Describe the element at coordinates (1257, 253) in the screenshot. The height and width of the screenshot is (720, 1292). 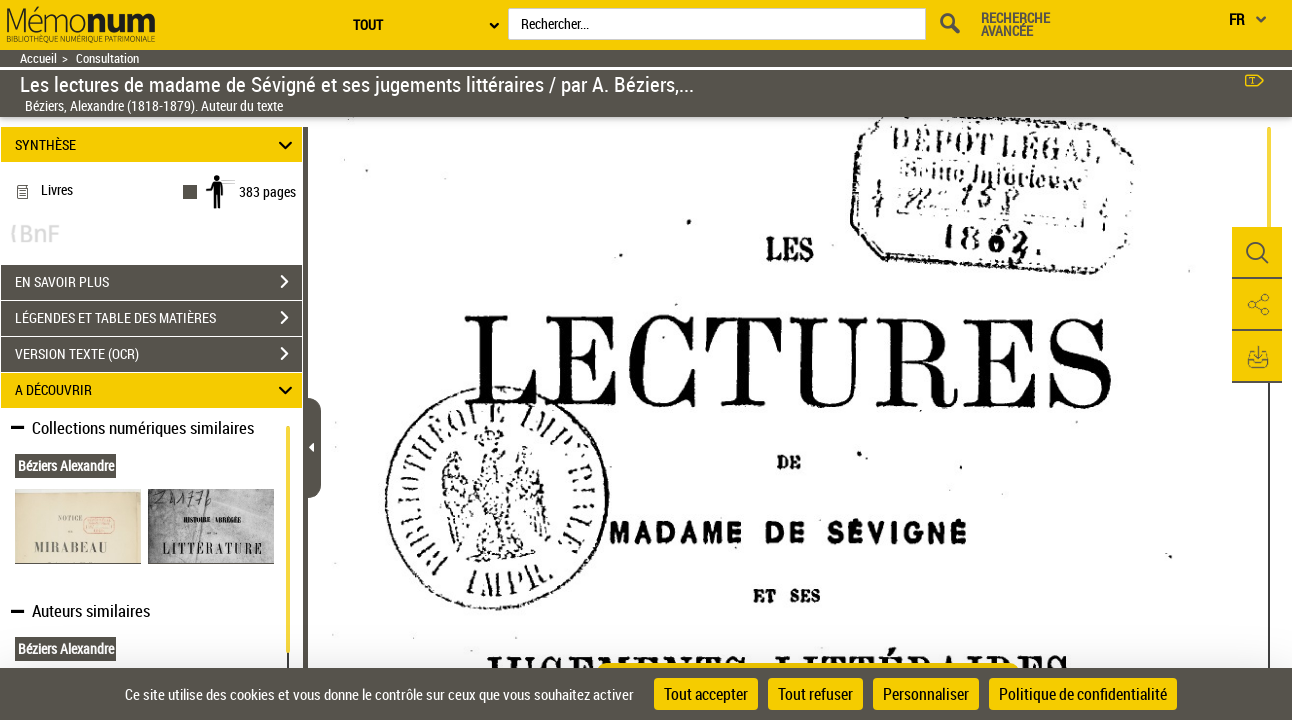
I see `[button]` at that location.